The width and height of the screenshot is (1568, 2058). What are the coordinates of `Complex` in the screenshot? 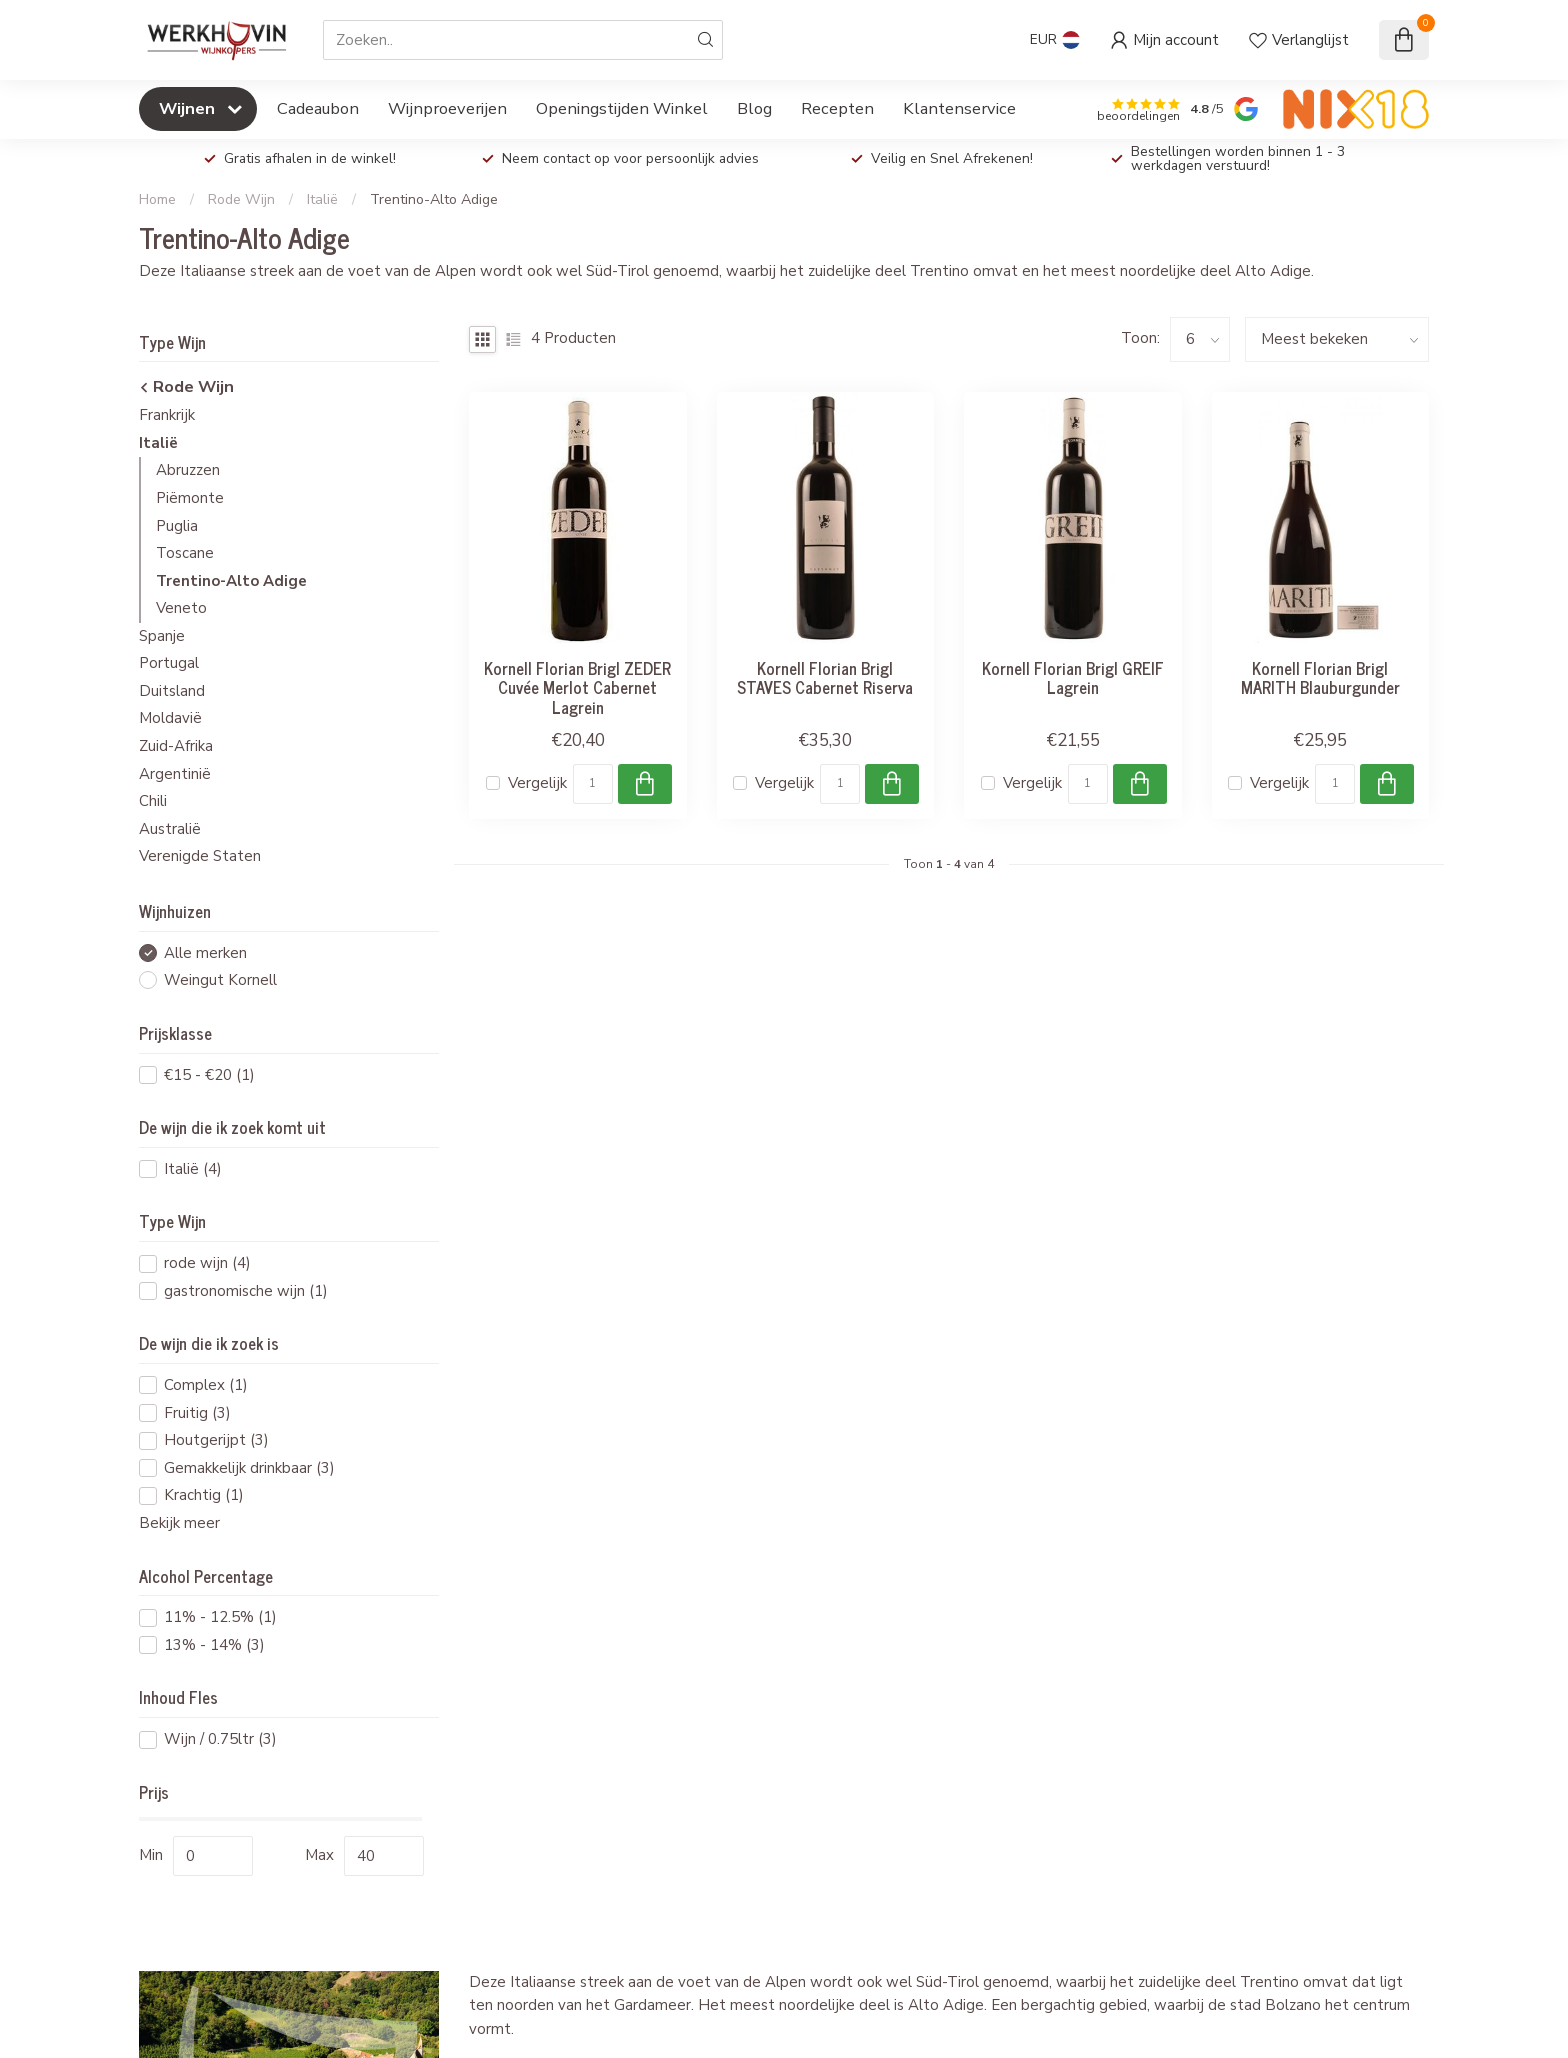 It's located at (206, 1385).